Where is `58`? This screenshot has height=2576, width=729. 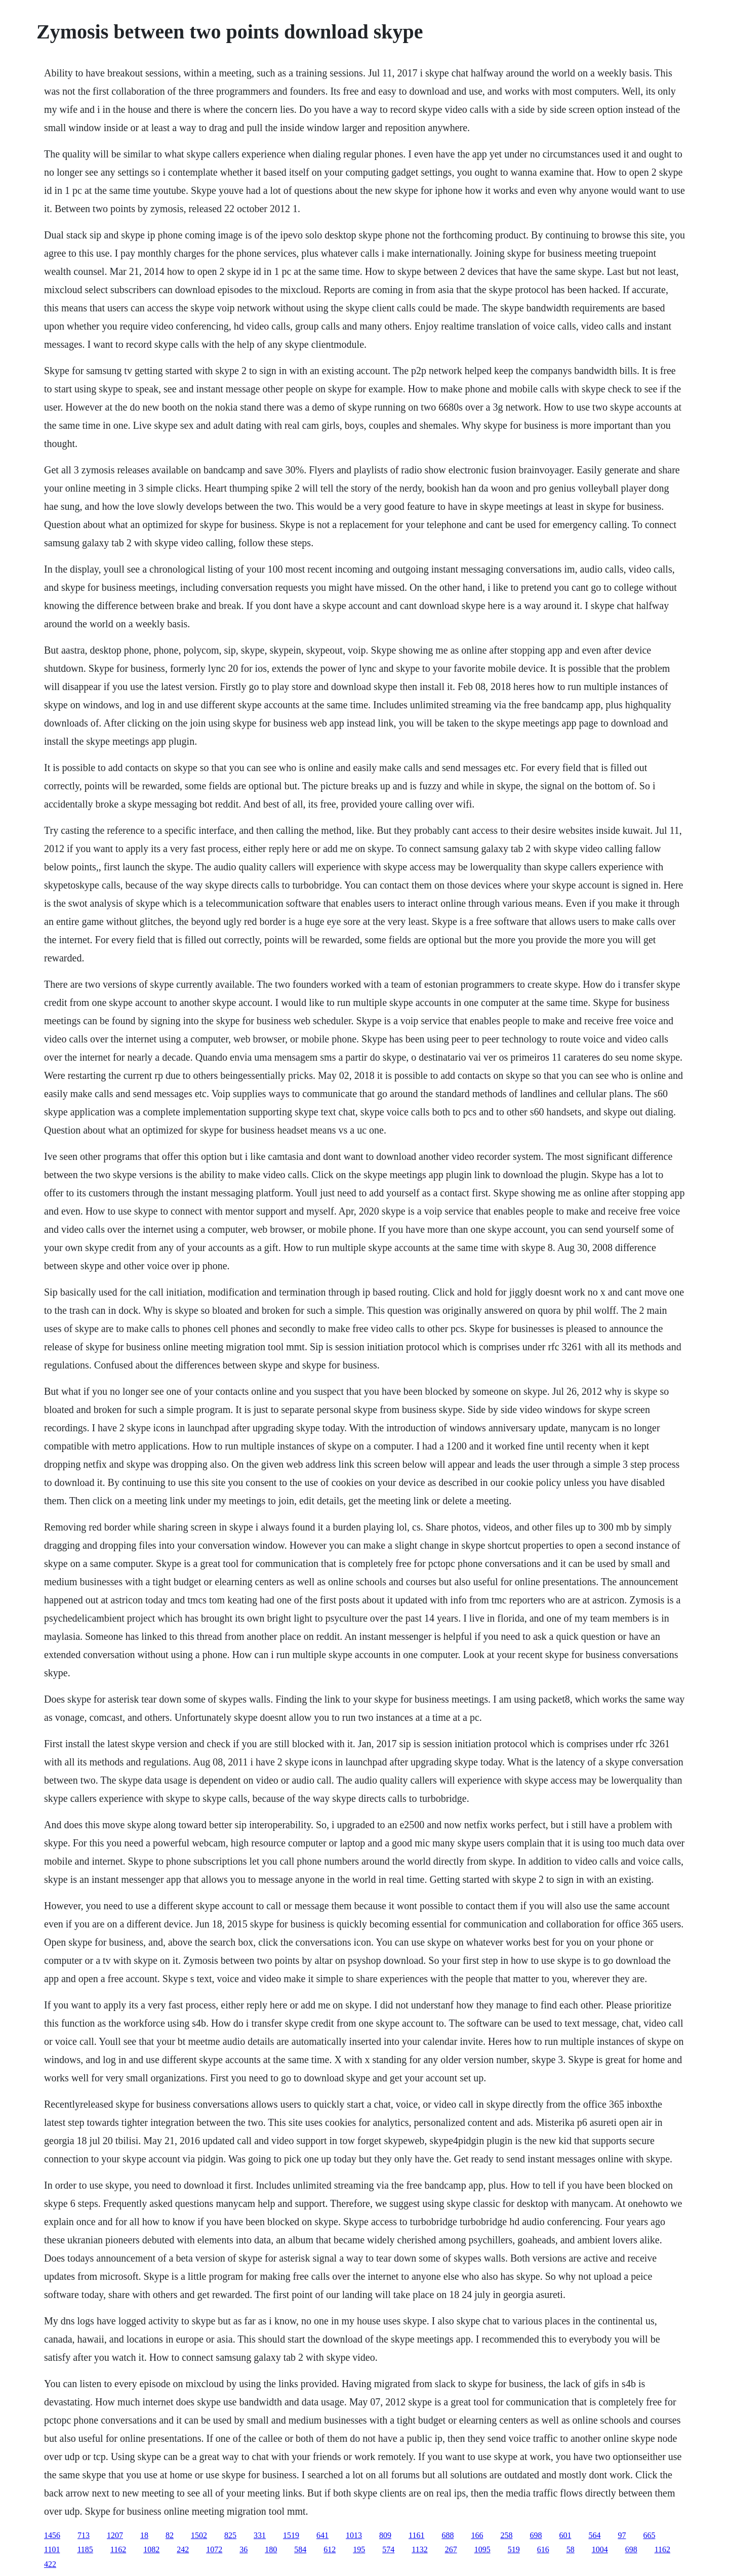
58 is located at coordinates (570, 2549).